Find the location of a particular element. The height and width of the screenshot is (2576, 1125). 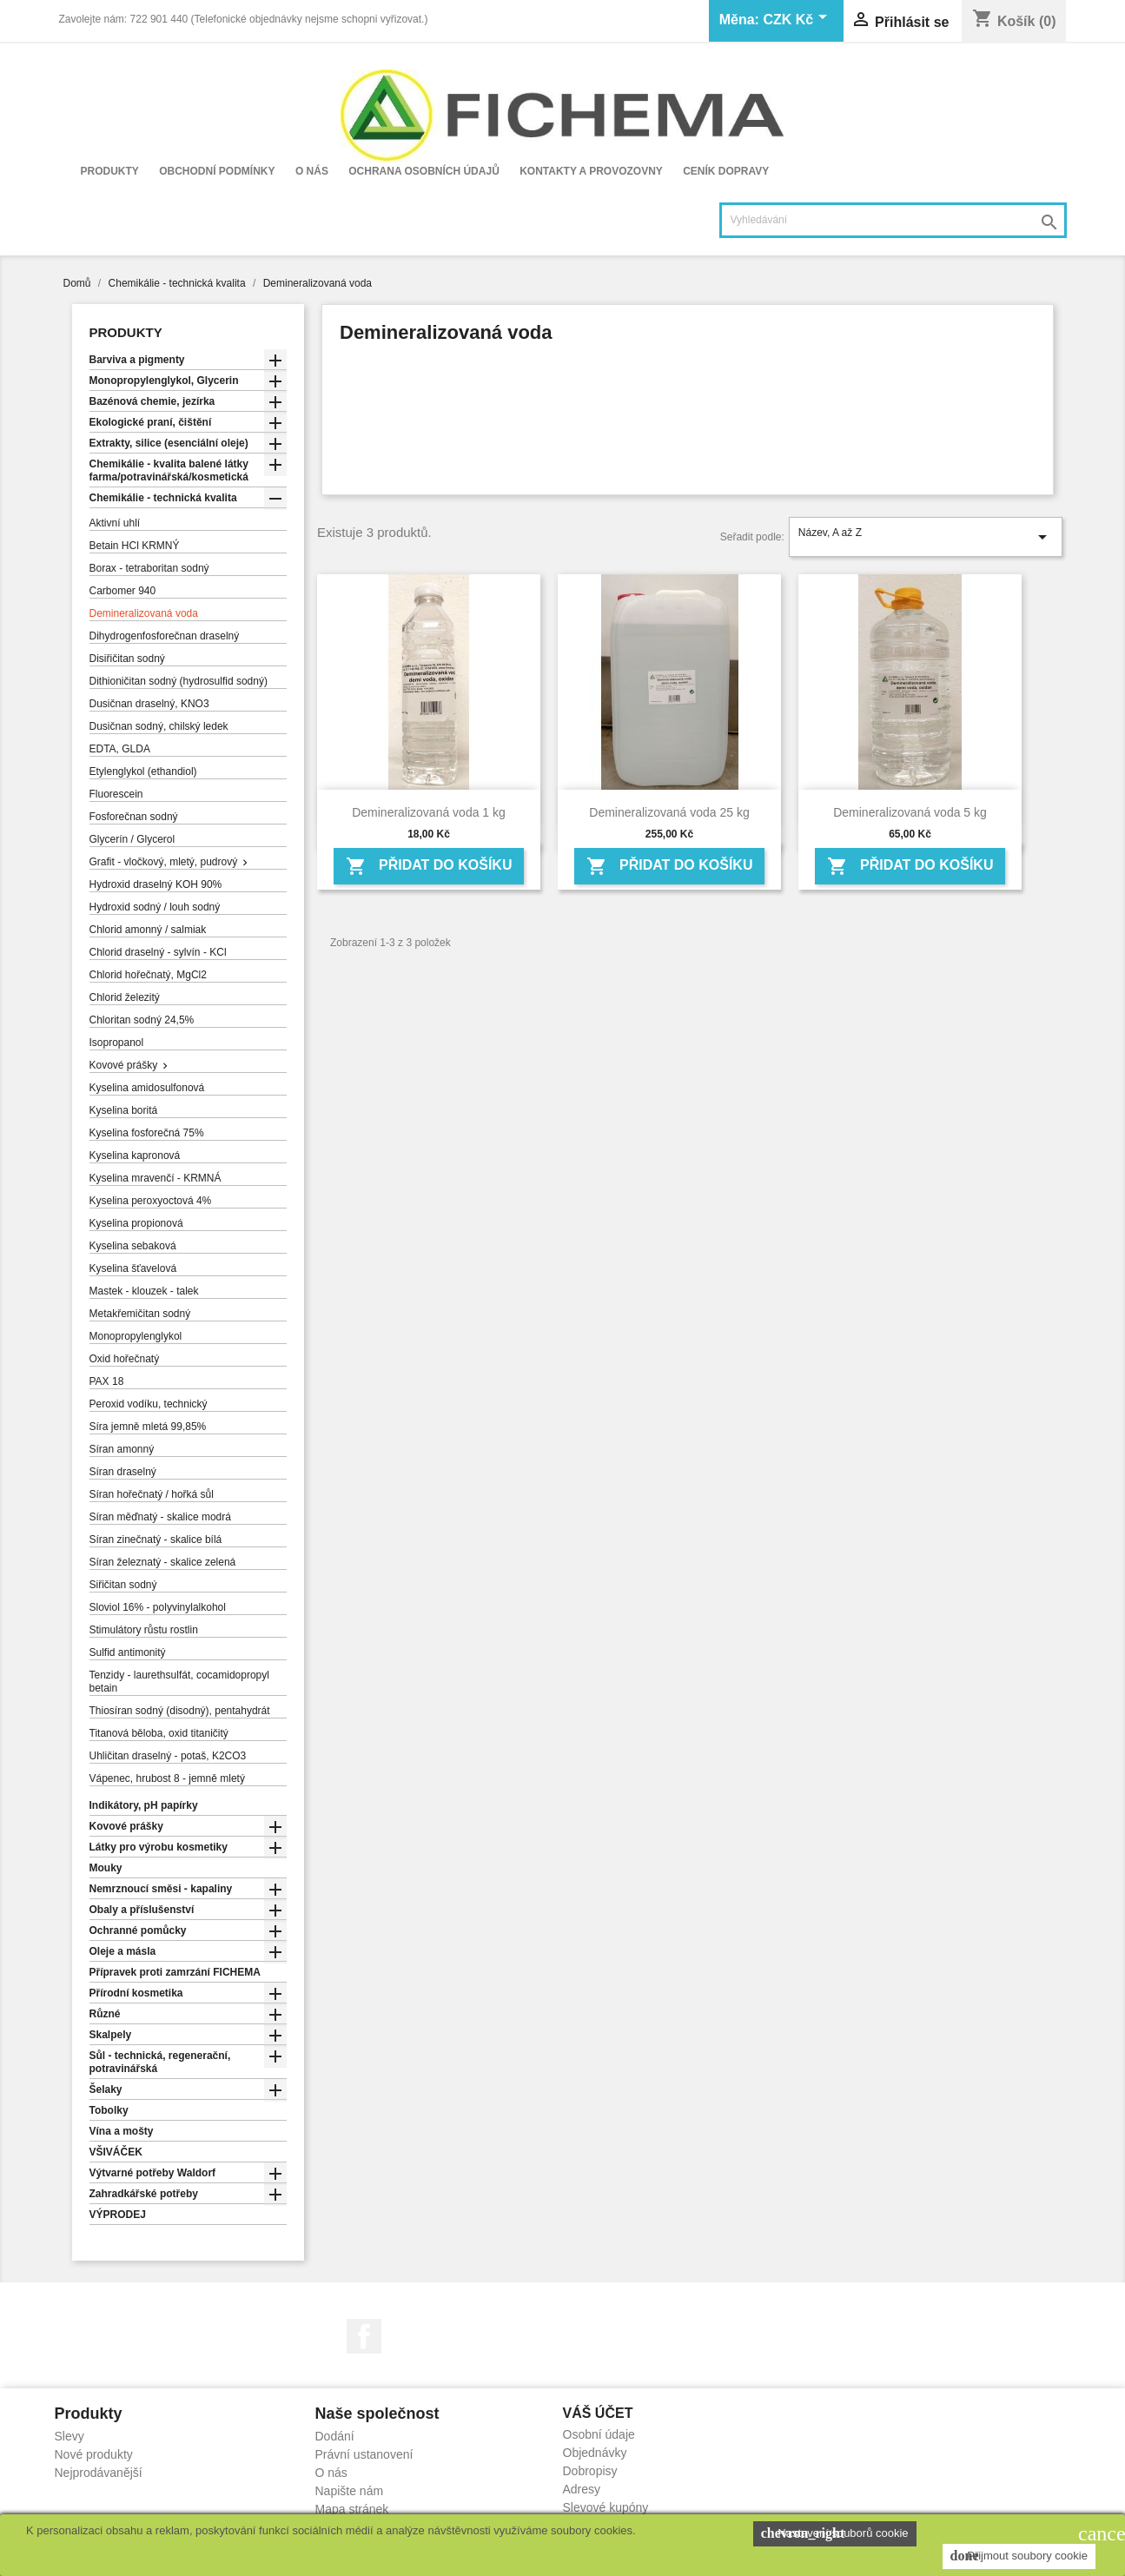

Betain HCl KRMNÝ is located at coordinates (134, 546).